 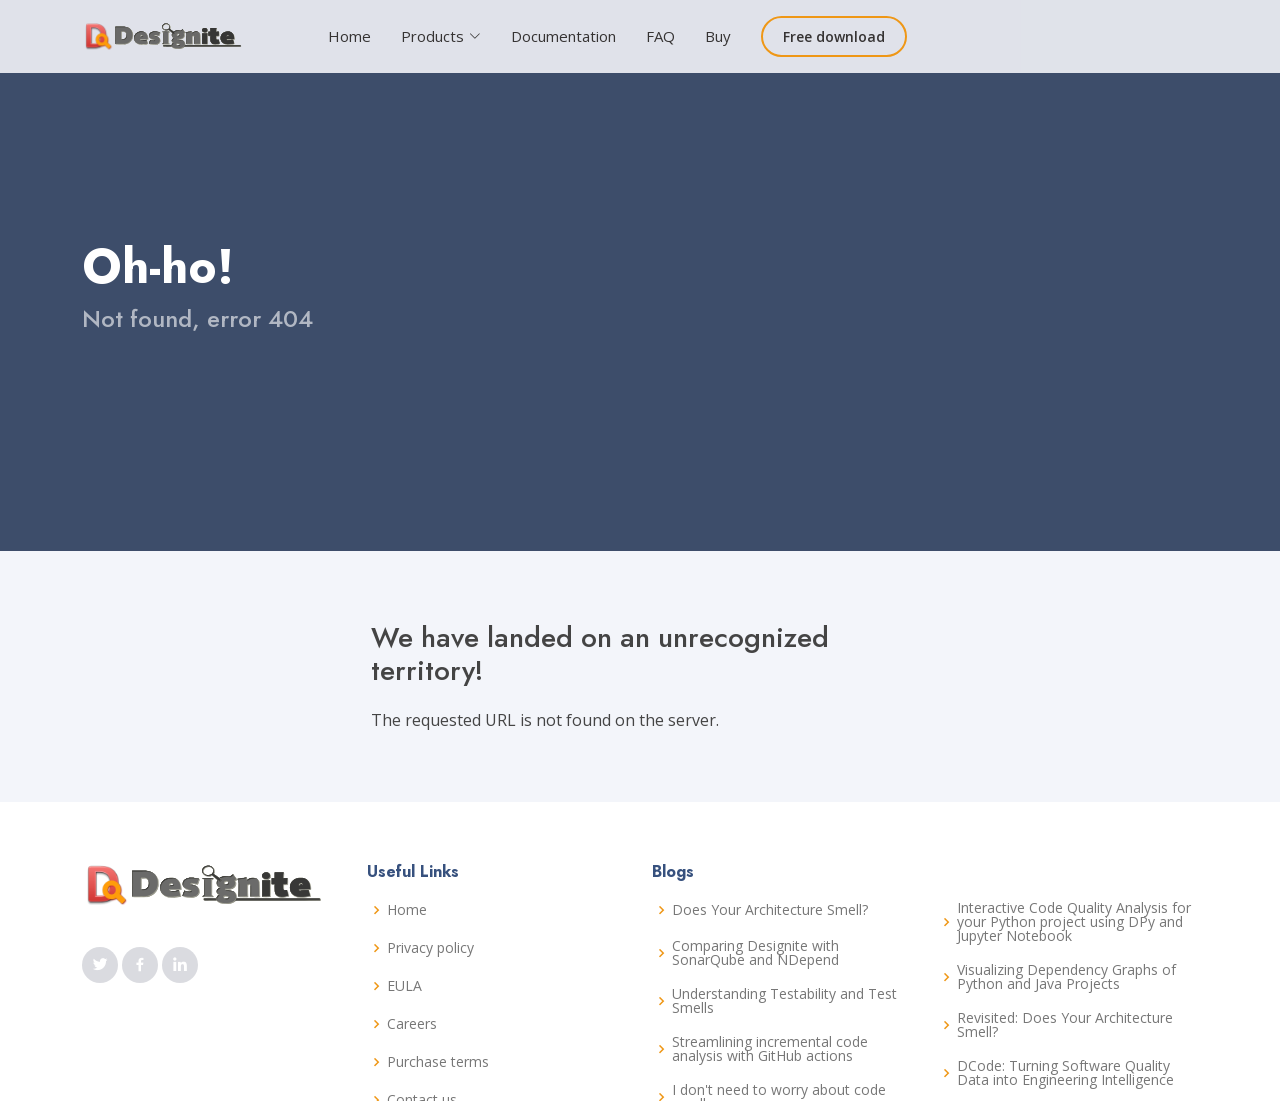 What do you see at coordinates (718, 36) in the screenshot?
I see `Buy` at bounding box center [718, 36].